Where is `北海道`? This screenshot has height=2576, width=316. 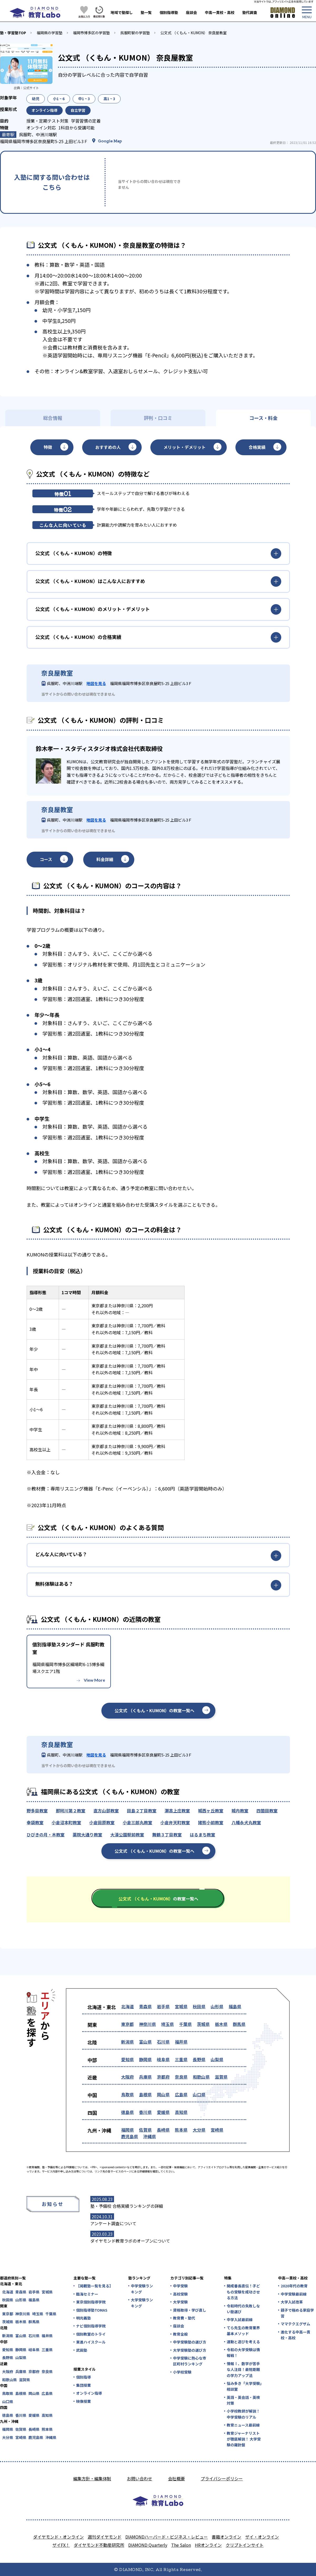
北海道 is located at coordinates (127, 2006).